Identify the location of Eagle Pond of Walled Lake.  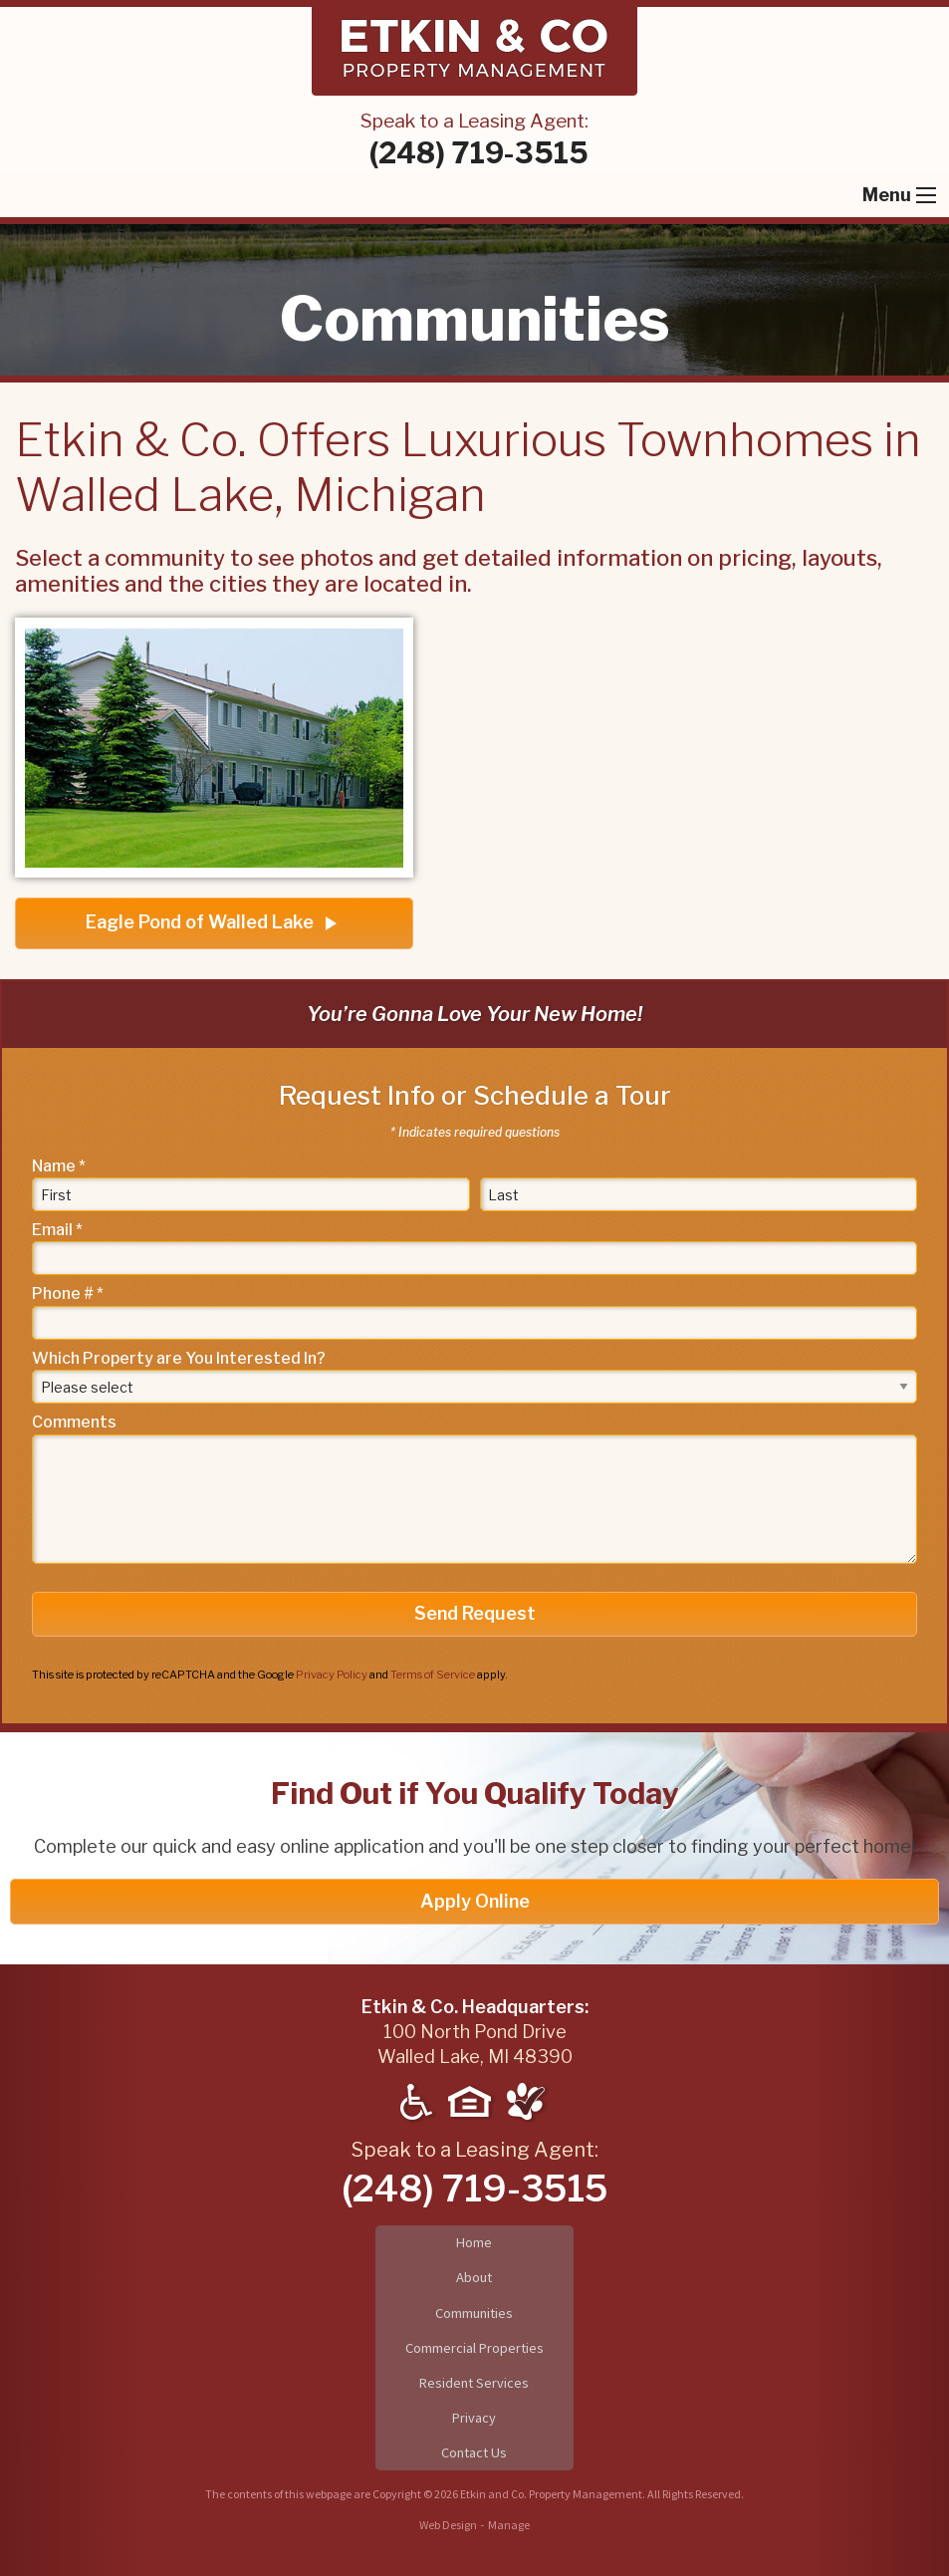
(214, 923).